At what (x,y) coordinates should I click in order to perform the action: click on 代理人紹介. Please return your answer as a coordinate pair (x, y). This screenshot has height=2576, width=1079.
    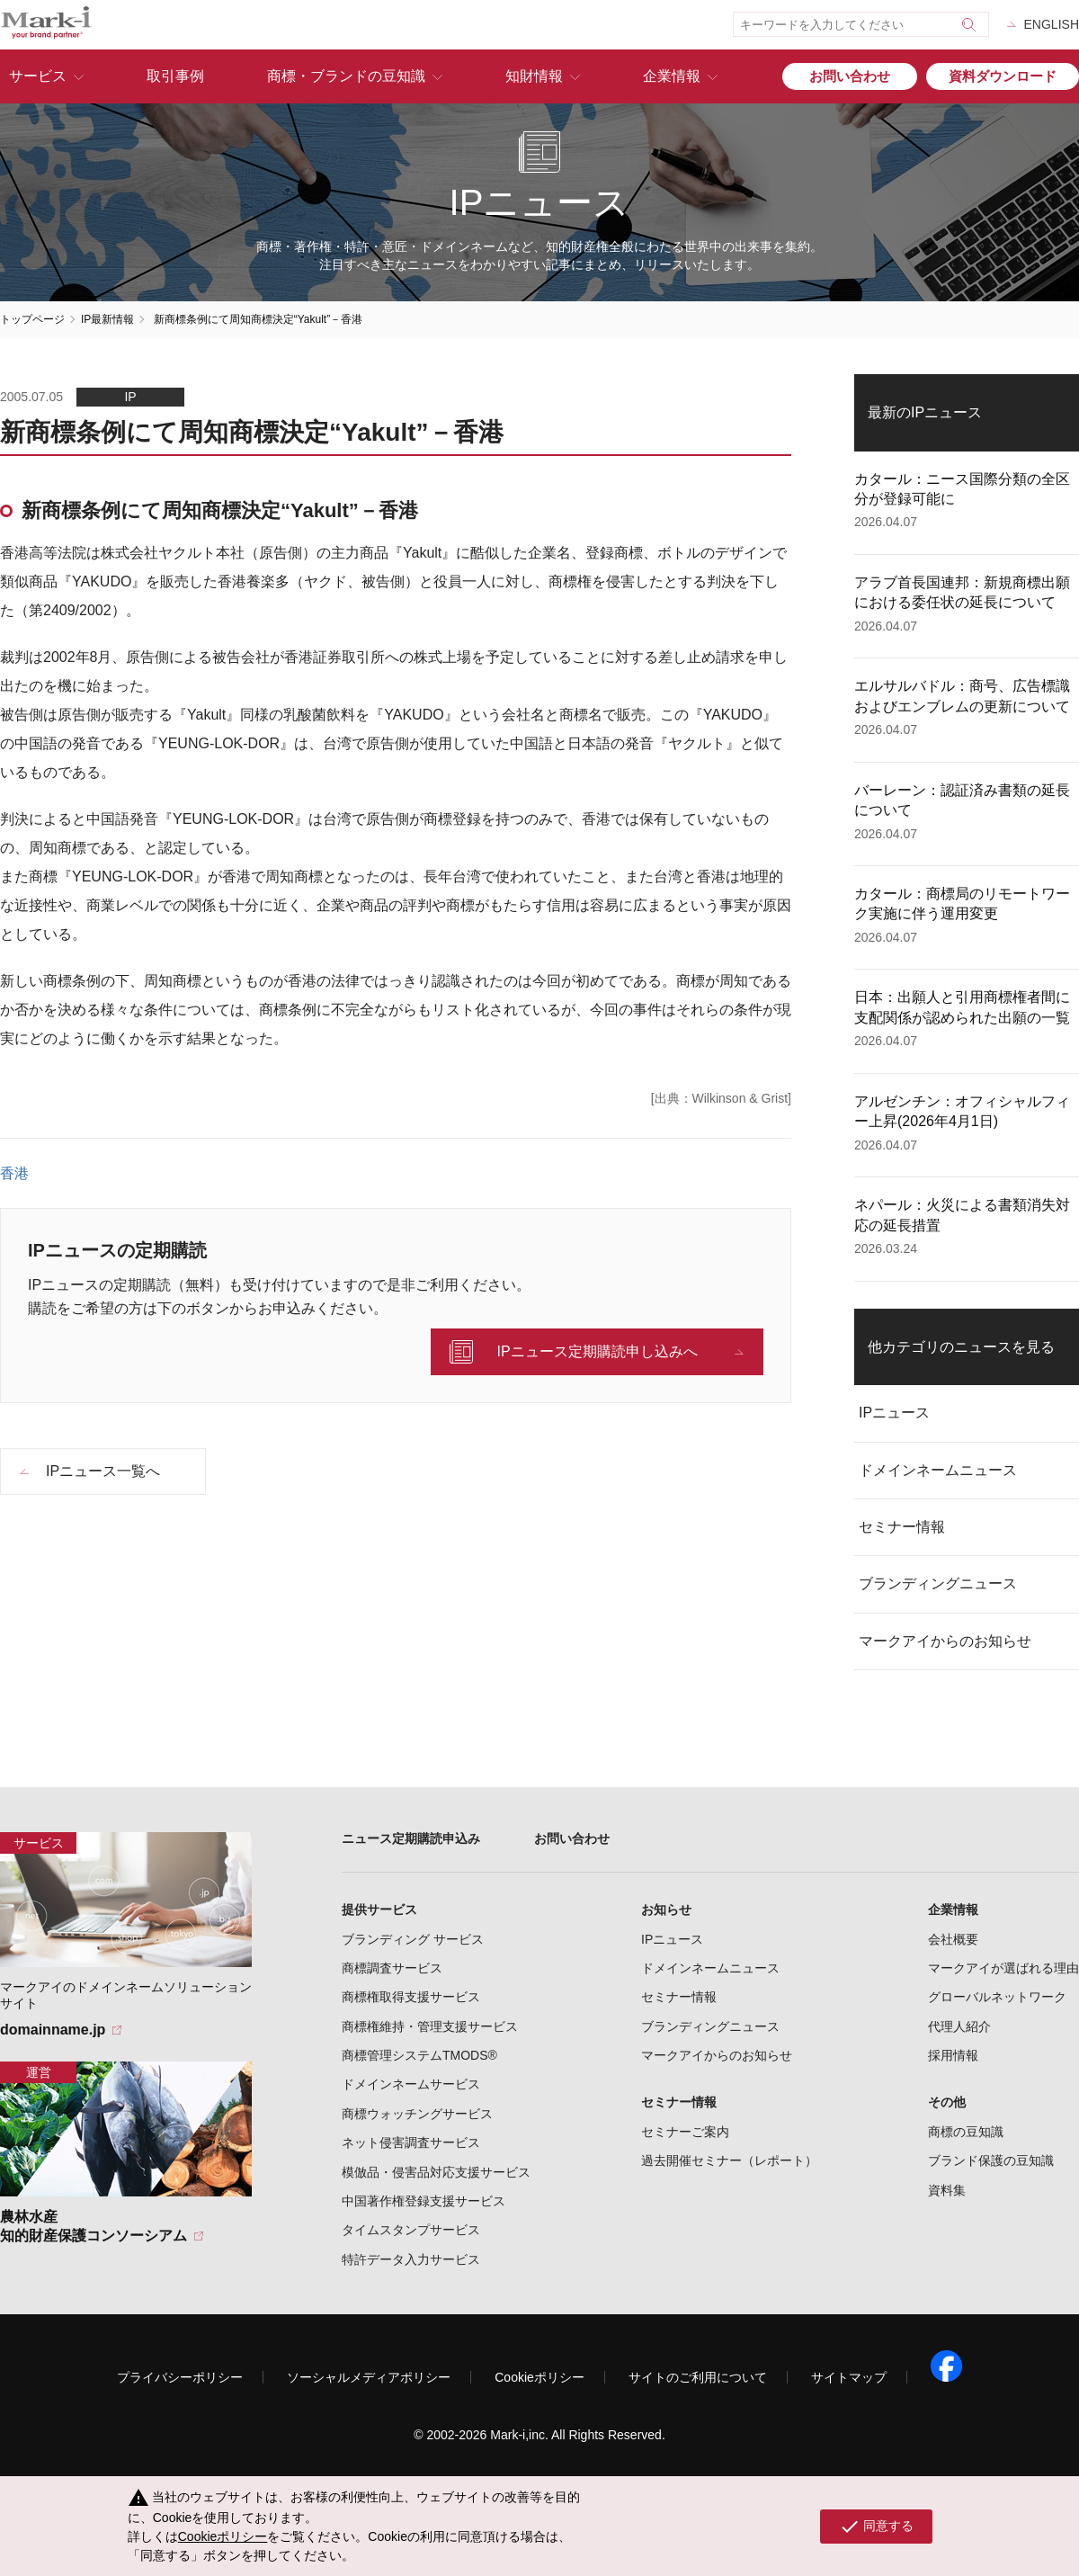
    Looking at the image, I should click on (959, 2026).